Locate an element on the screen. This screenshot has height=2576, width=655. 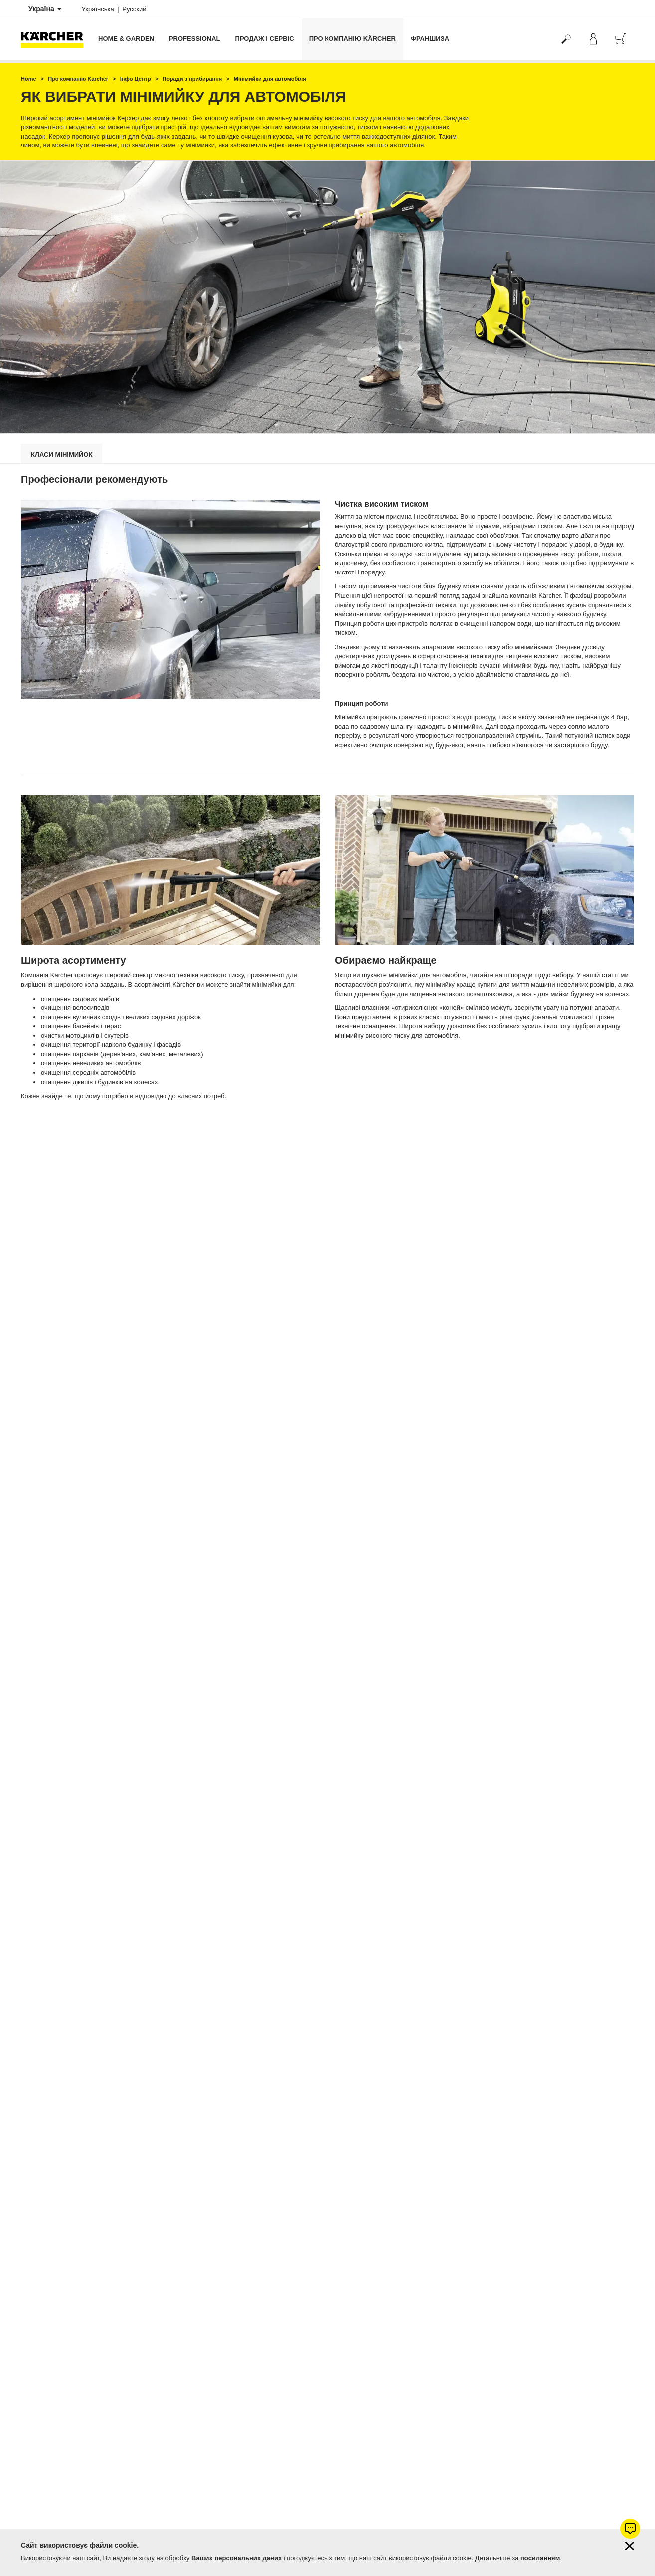
Гарантія від 1 до 5 років is located at coordinates (54, 2300).